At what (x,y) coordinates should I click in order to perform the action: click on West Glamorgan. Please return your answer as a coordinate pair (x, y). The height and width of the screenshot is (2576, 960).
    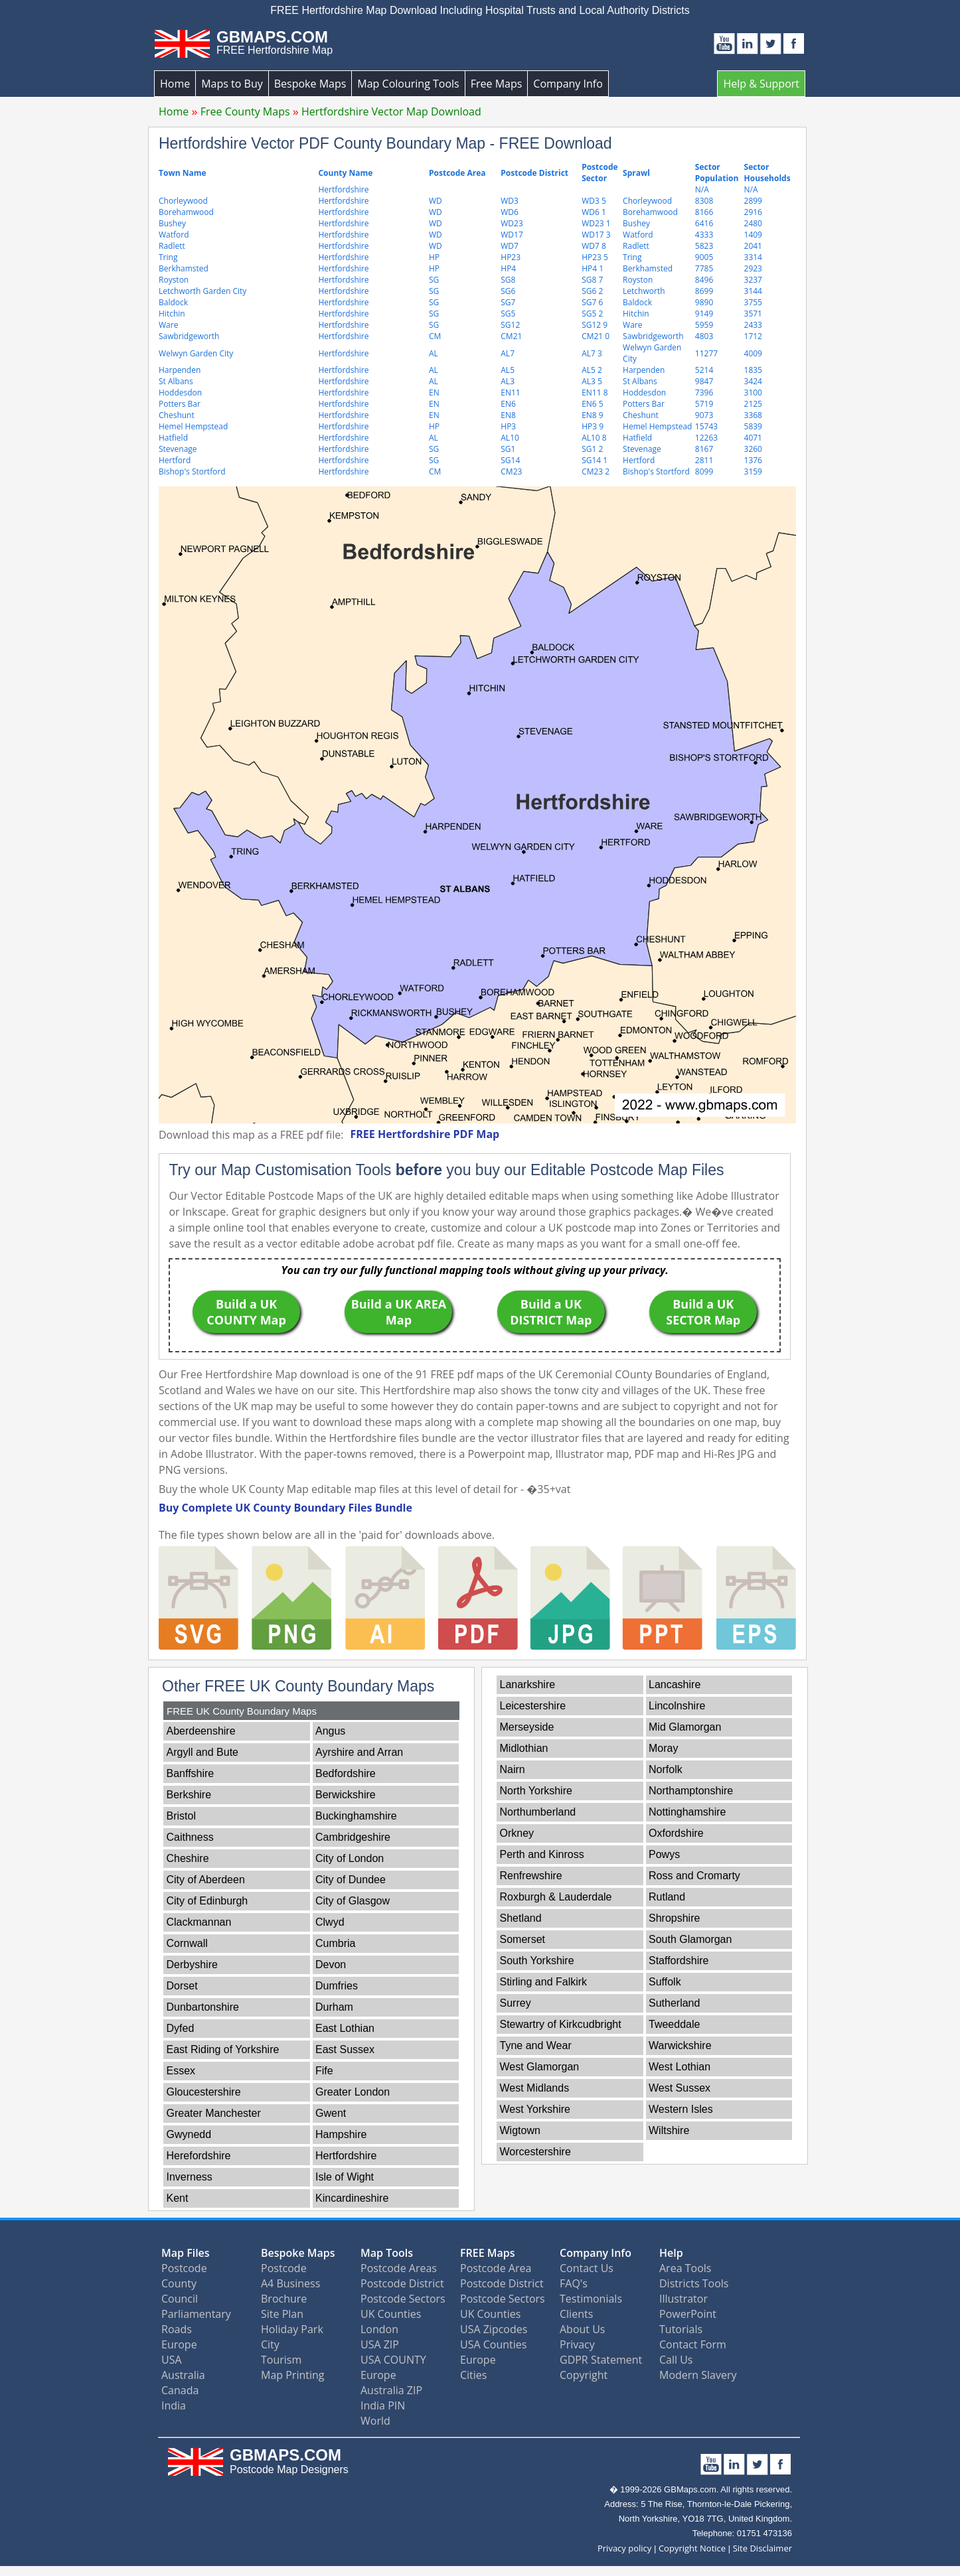
    Looking at the image, I should click on (540, 2066).